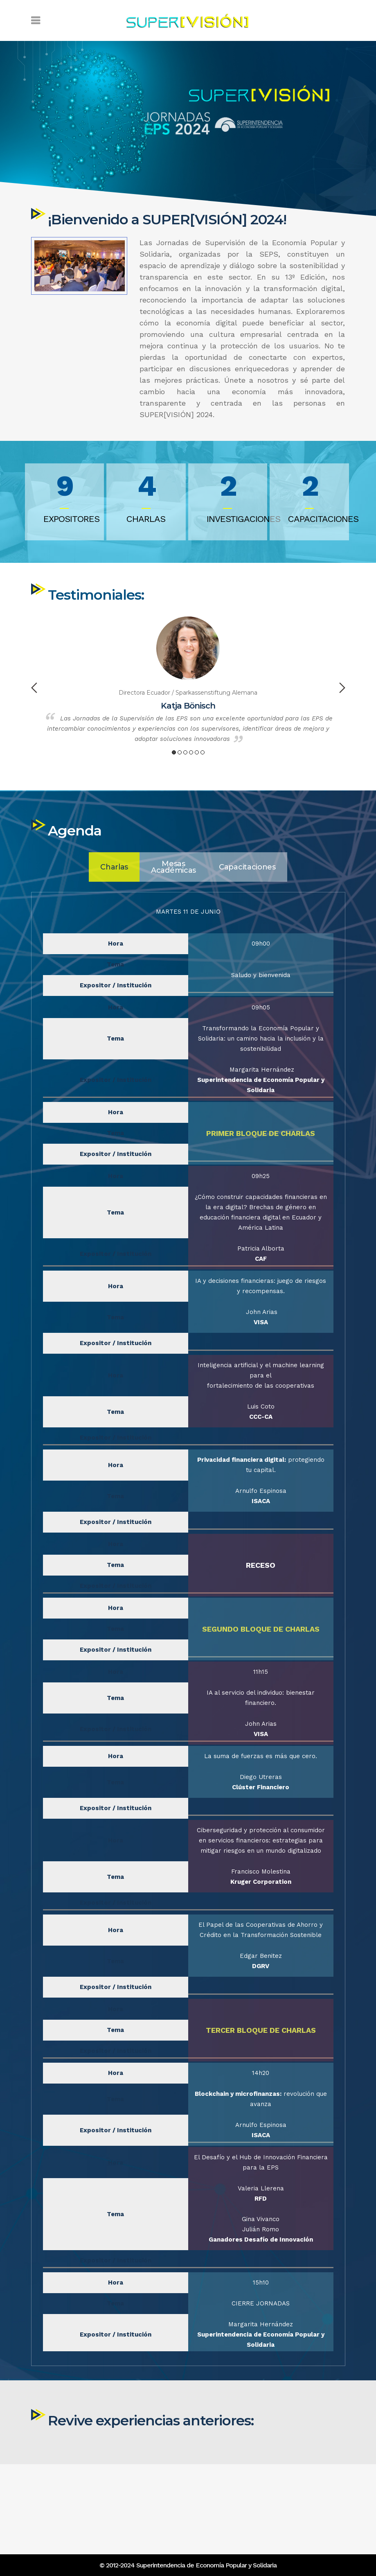 This screenshot has height=2576, width=376. Describe the element at coordinates (180, 799) in the screenshot. I see `2 [button]` at that location.